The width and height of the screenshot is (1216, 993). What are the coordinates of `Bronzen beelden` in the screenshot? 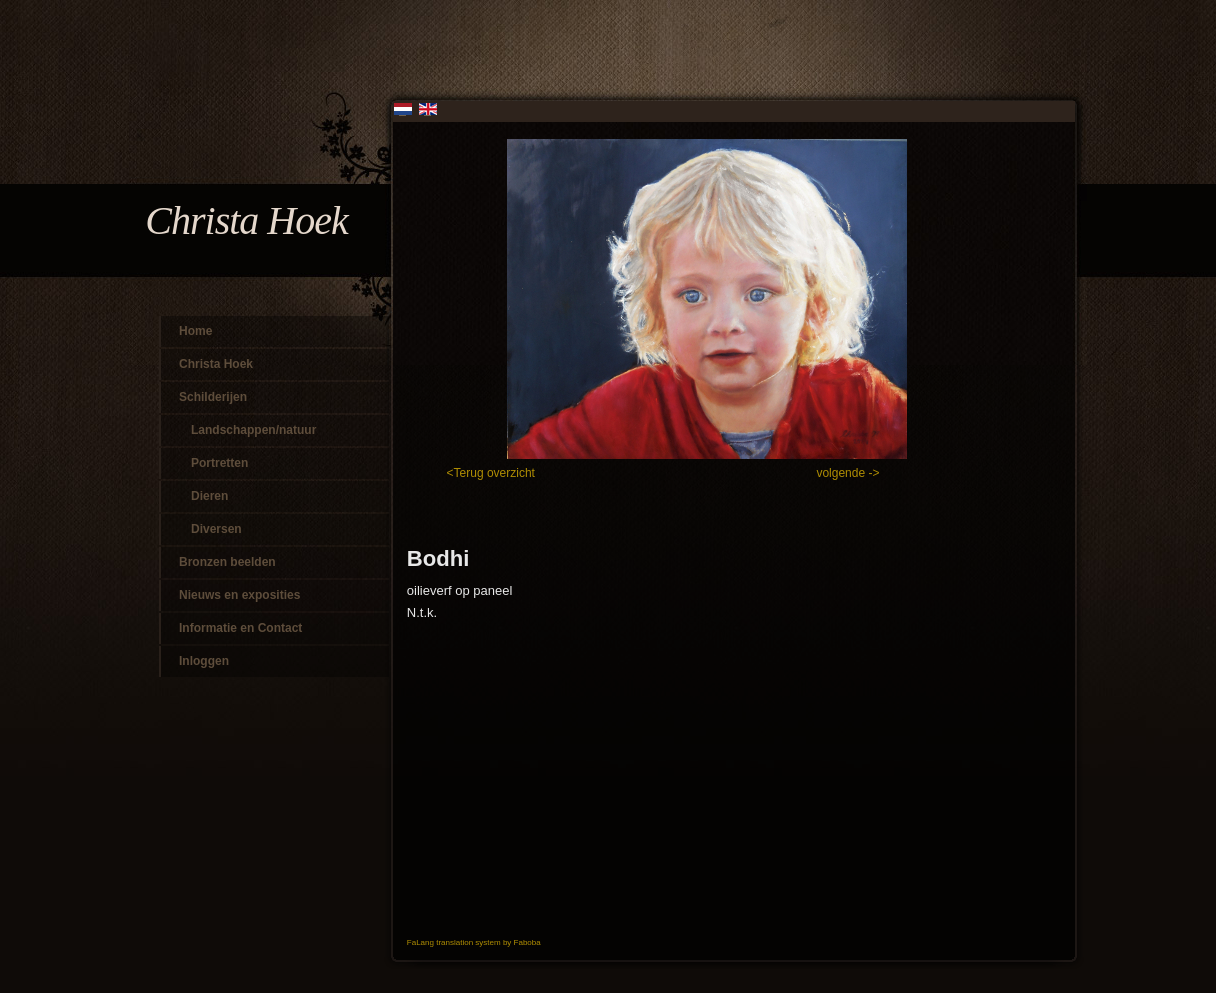 It's located at (227, 562).